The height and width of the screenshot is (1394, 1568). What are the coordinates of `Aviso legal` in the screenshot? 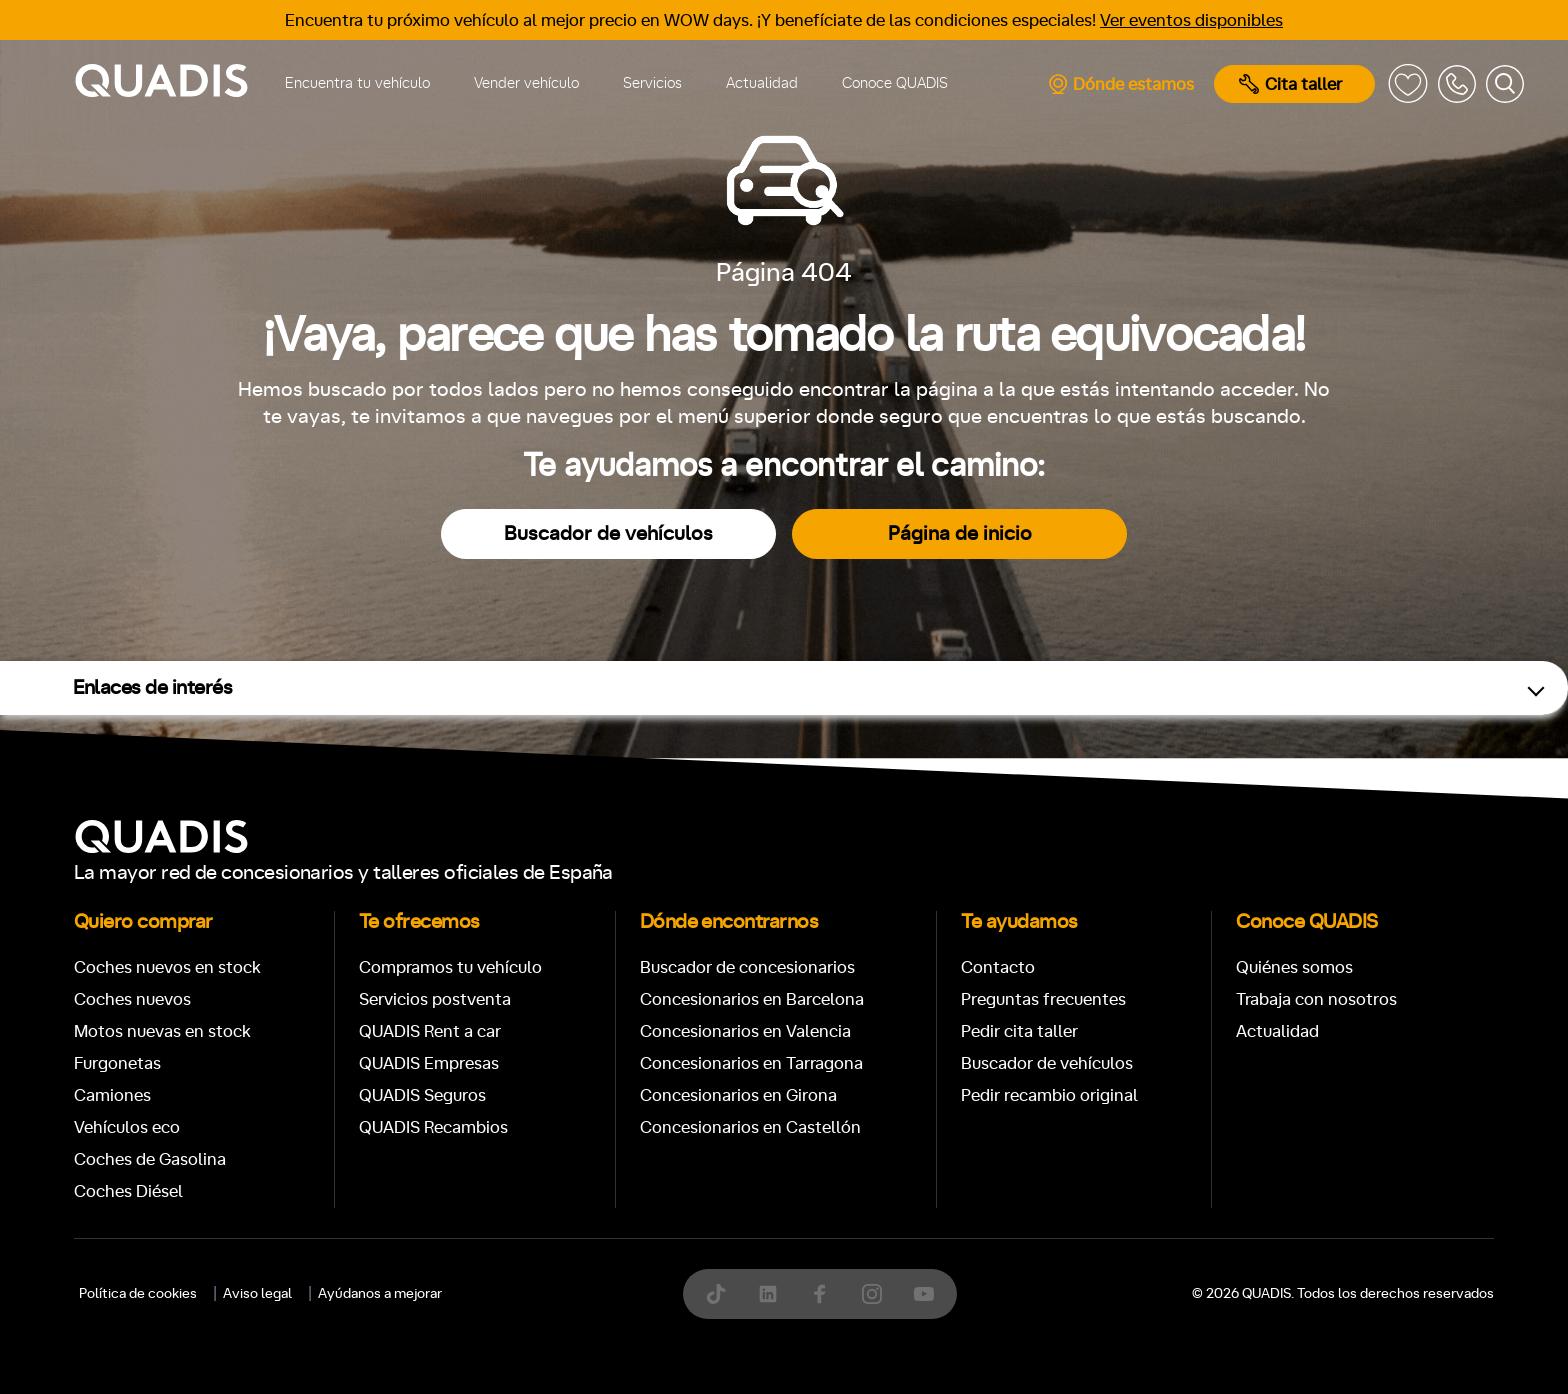 It's located at (257, 1294).